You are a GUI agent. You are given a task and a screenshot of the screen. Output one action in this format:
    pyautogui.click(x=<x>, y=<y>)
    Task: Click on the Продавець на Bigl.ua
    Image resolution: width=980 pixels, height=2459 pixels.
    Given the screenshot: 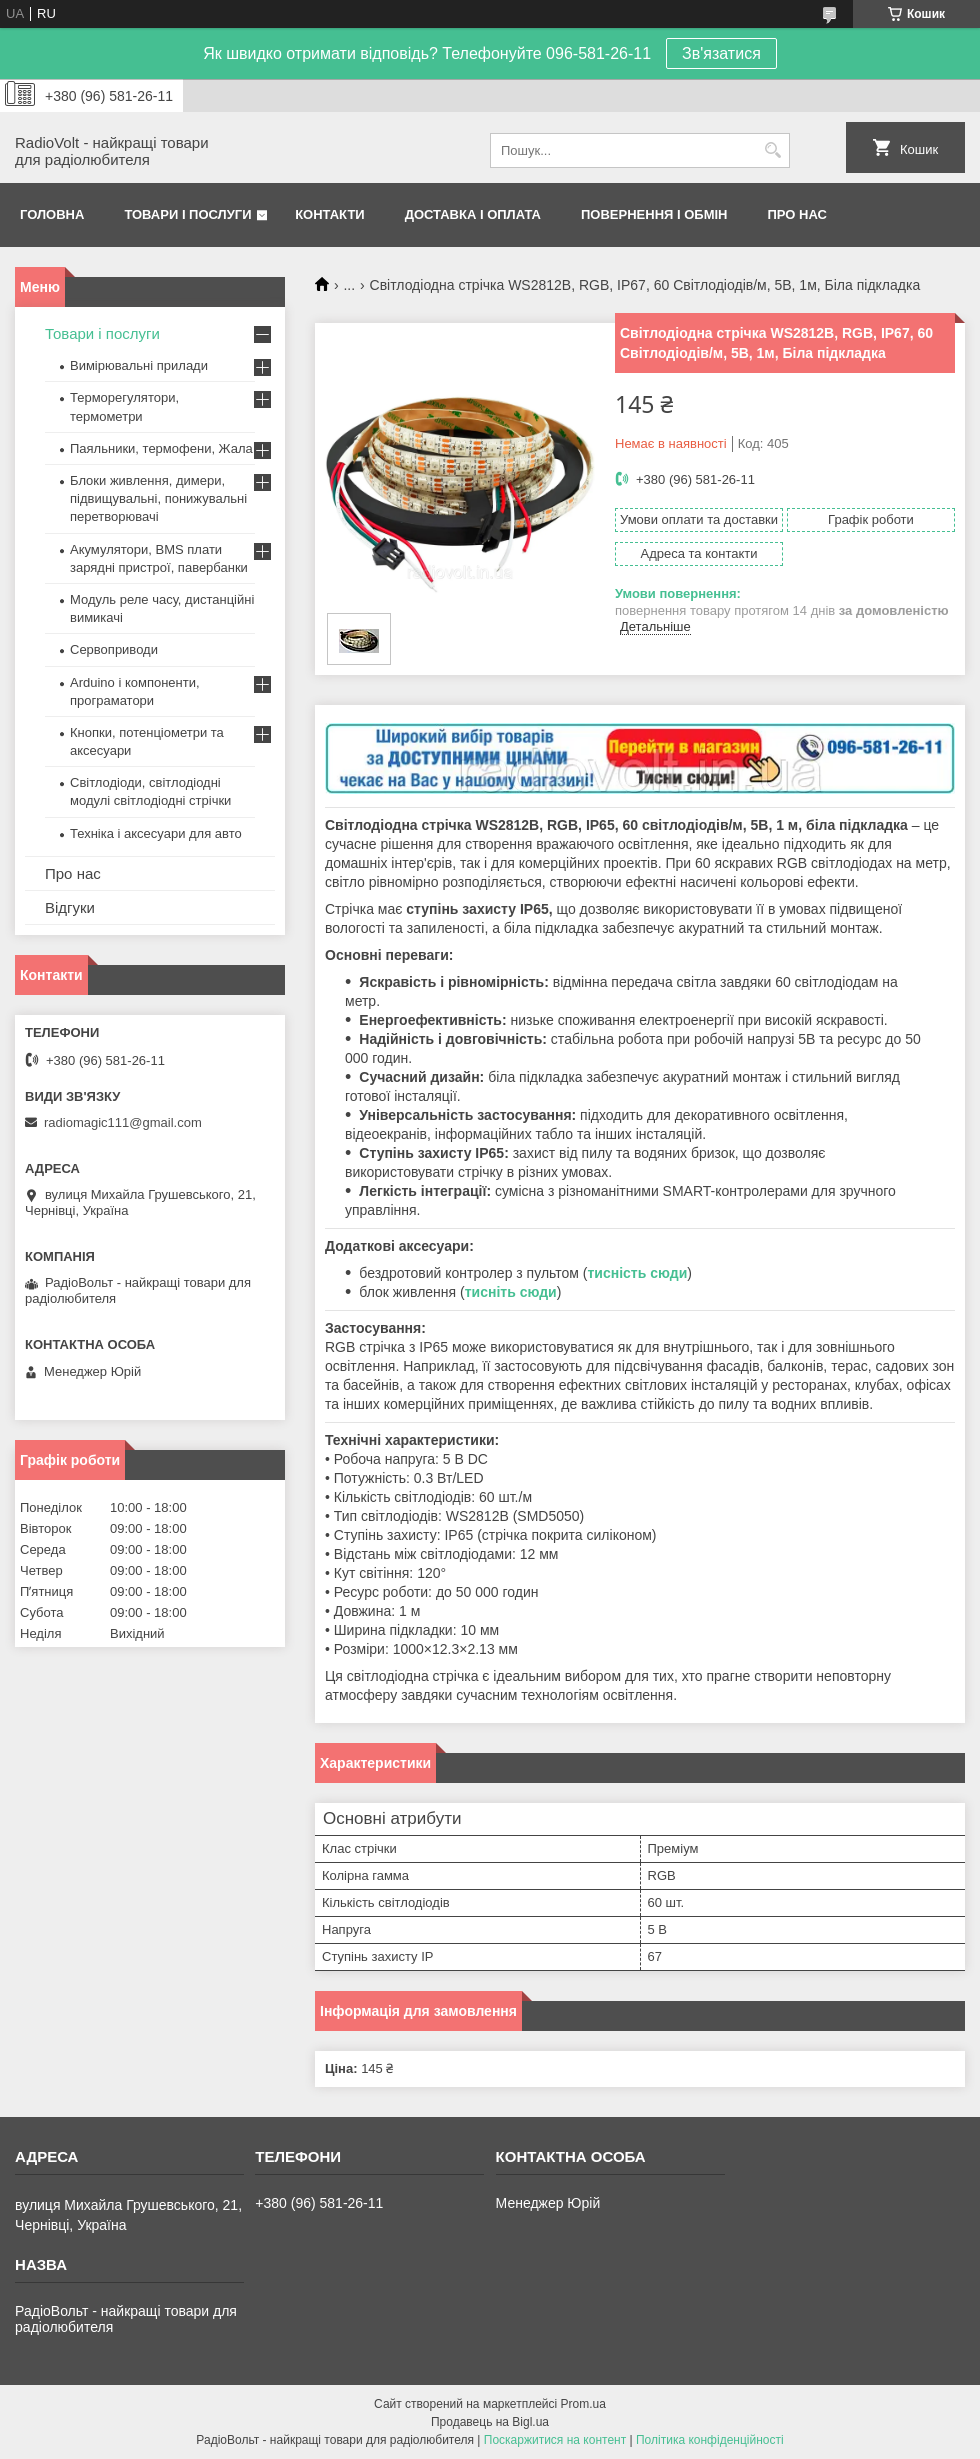 What is the action you would take?
    pyautogui.click(x=490, y=2422)
    